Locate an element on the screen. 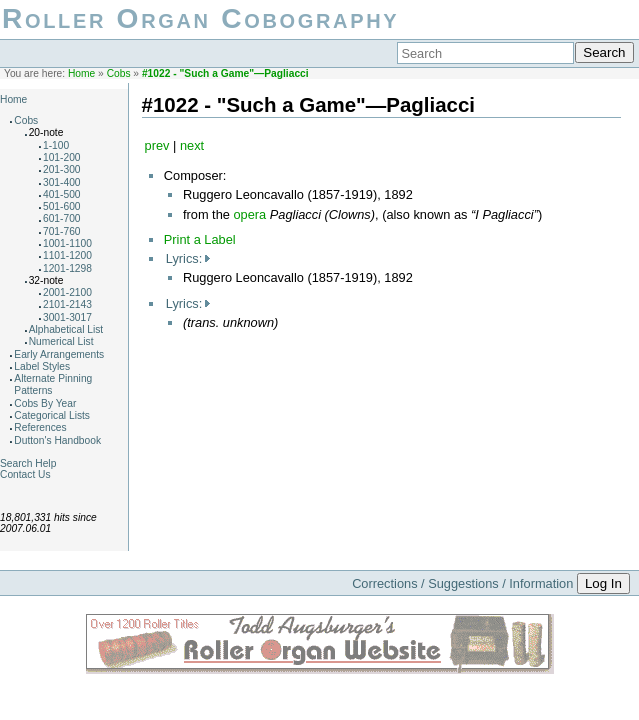  601-700 is located at coordinates (62, 218).